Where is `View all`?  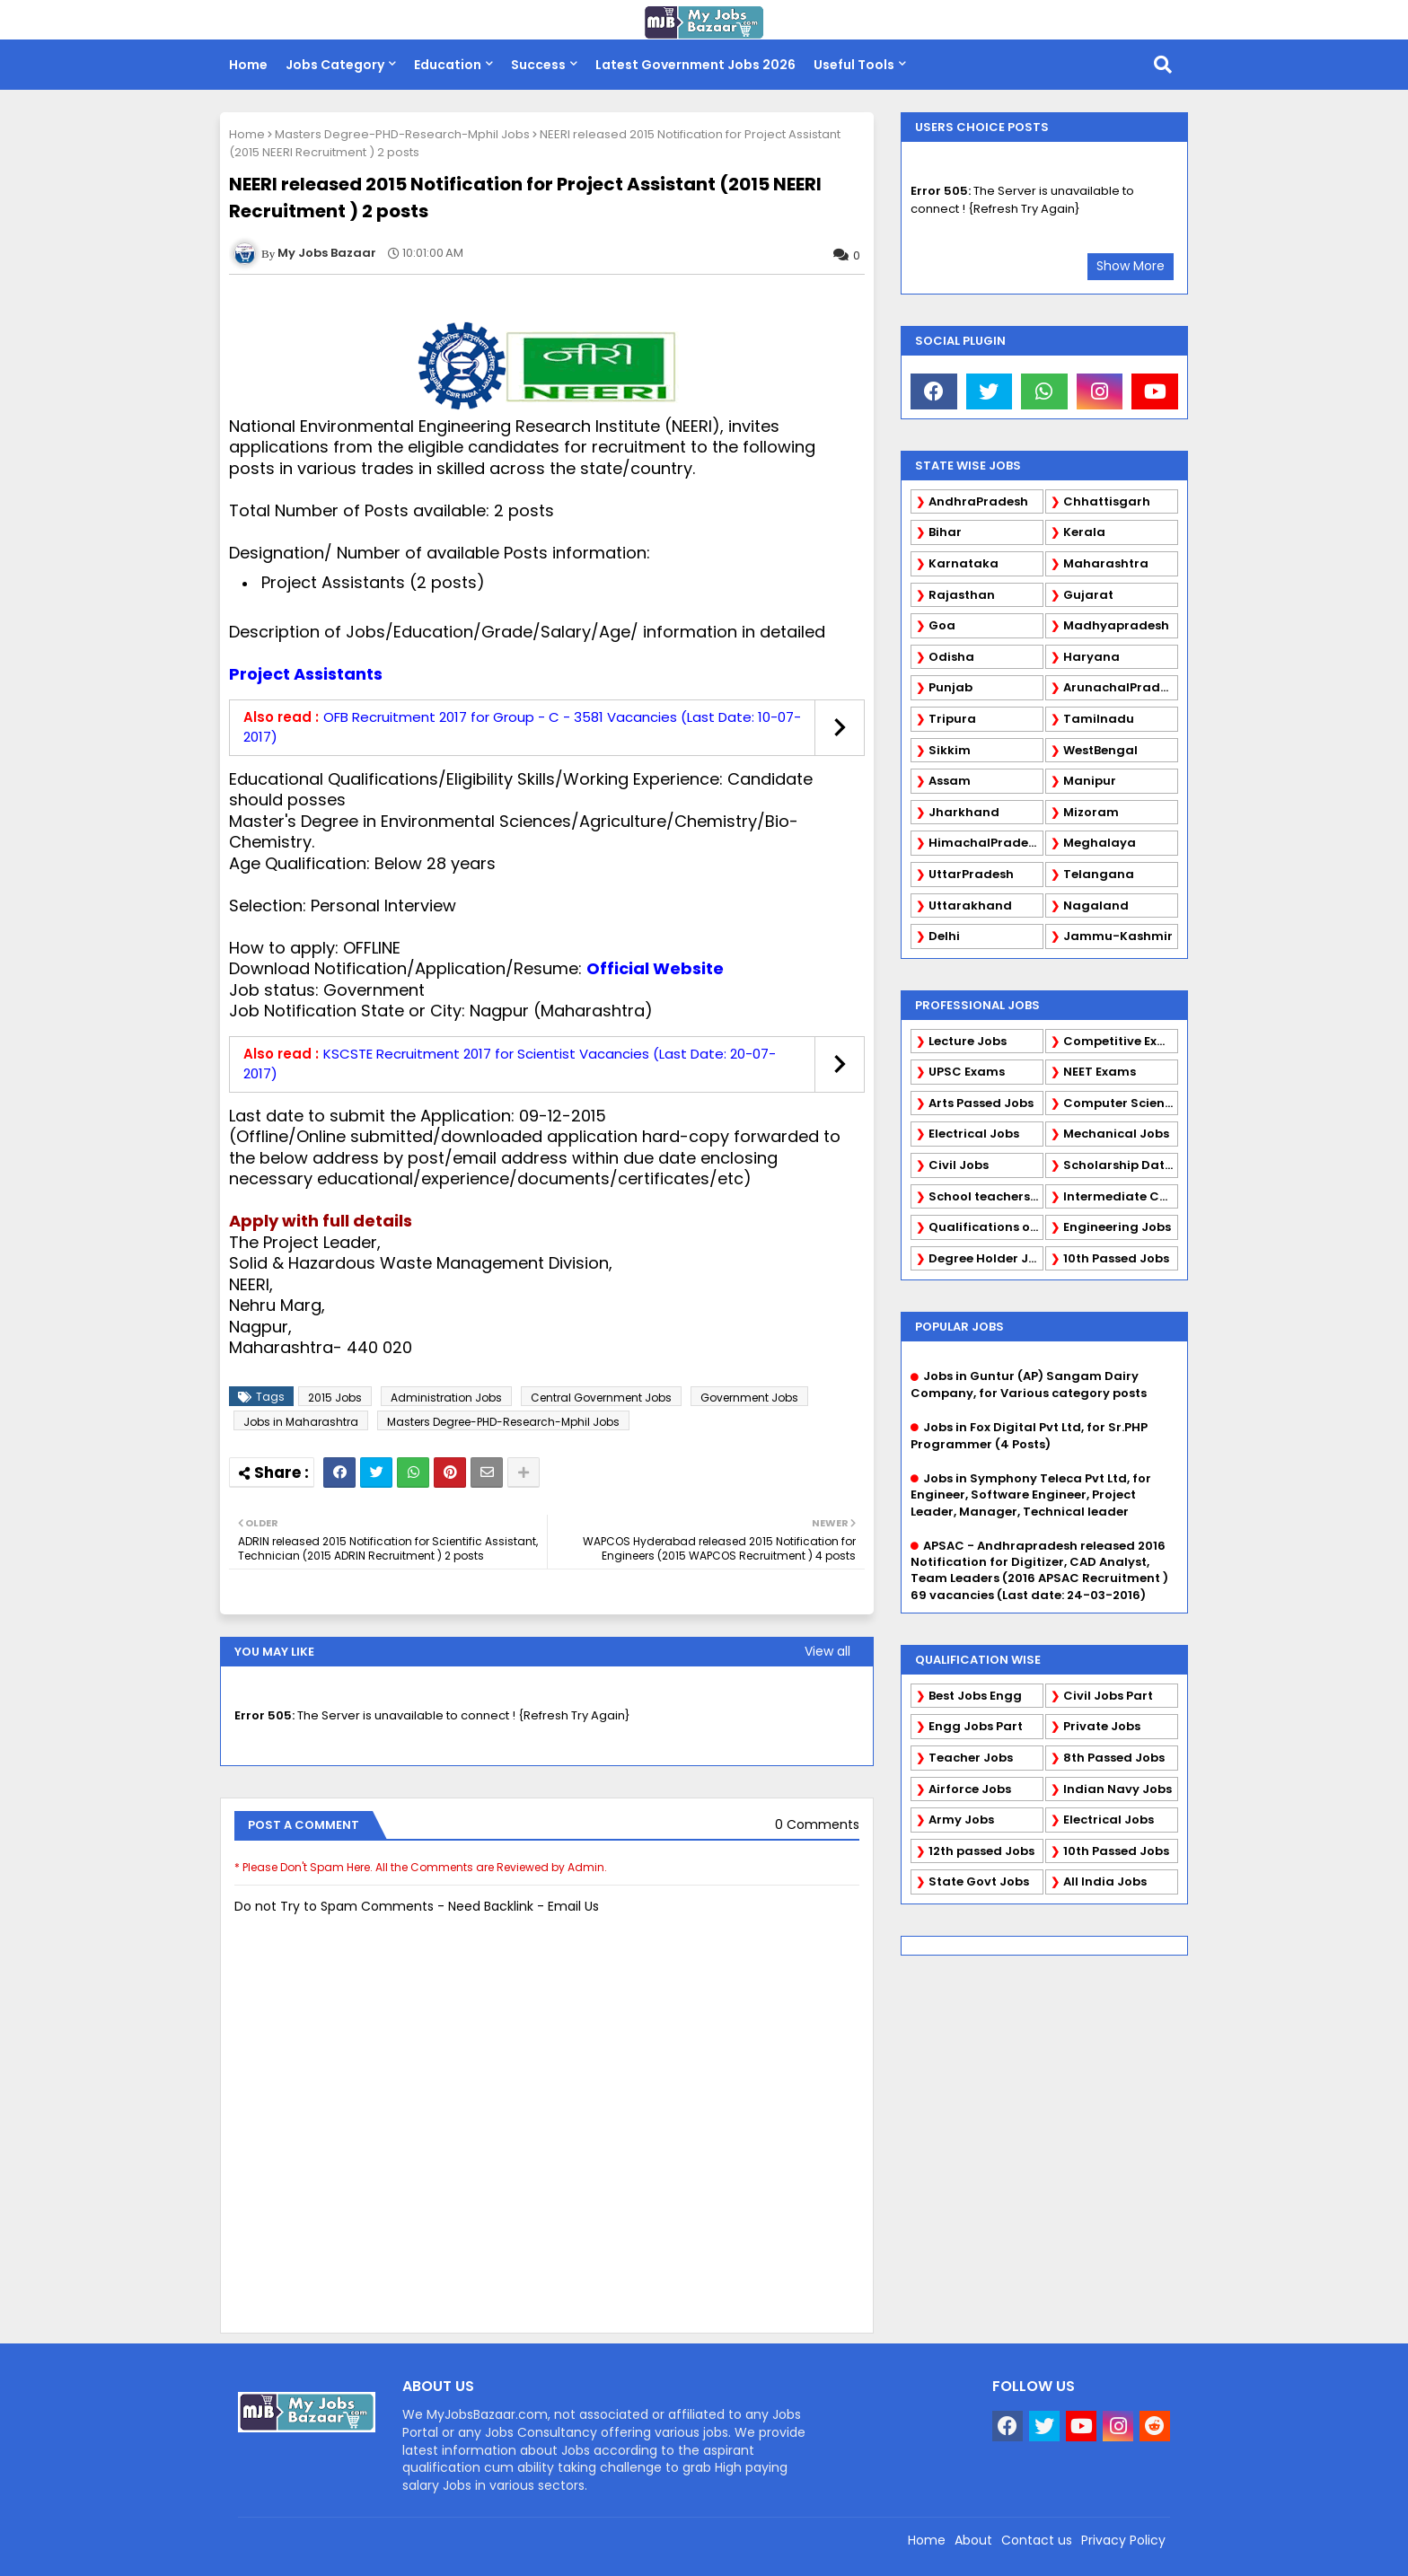
View all is located at coordinates (827, 1651).